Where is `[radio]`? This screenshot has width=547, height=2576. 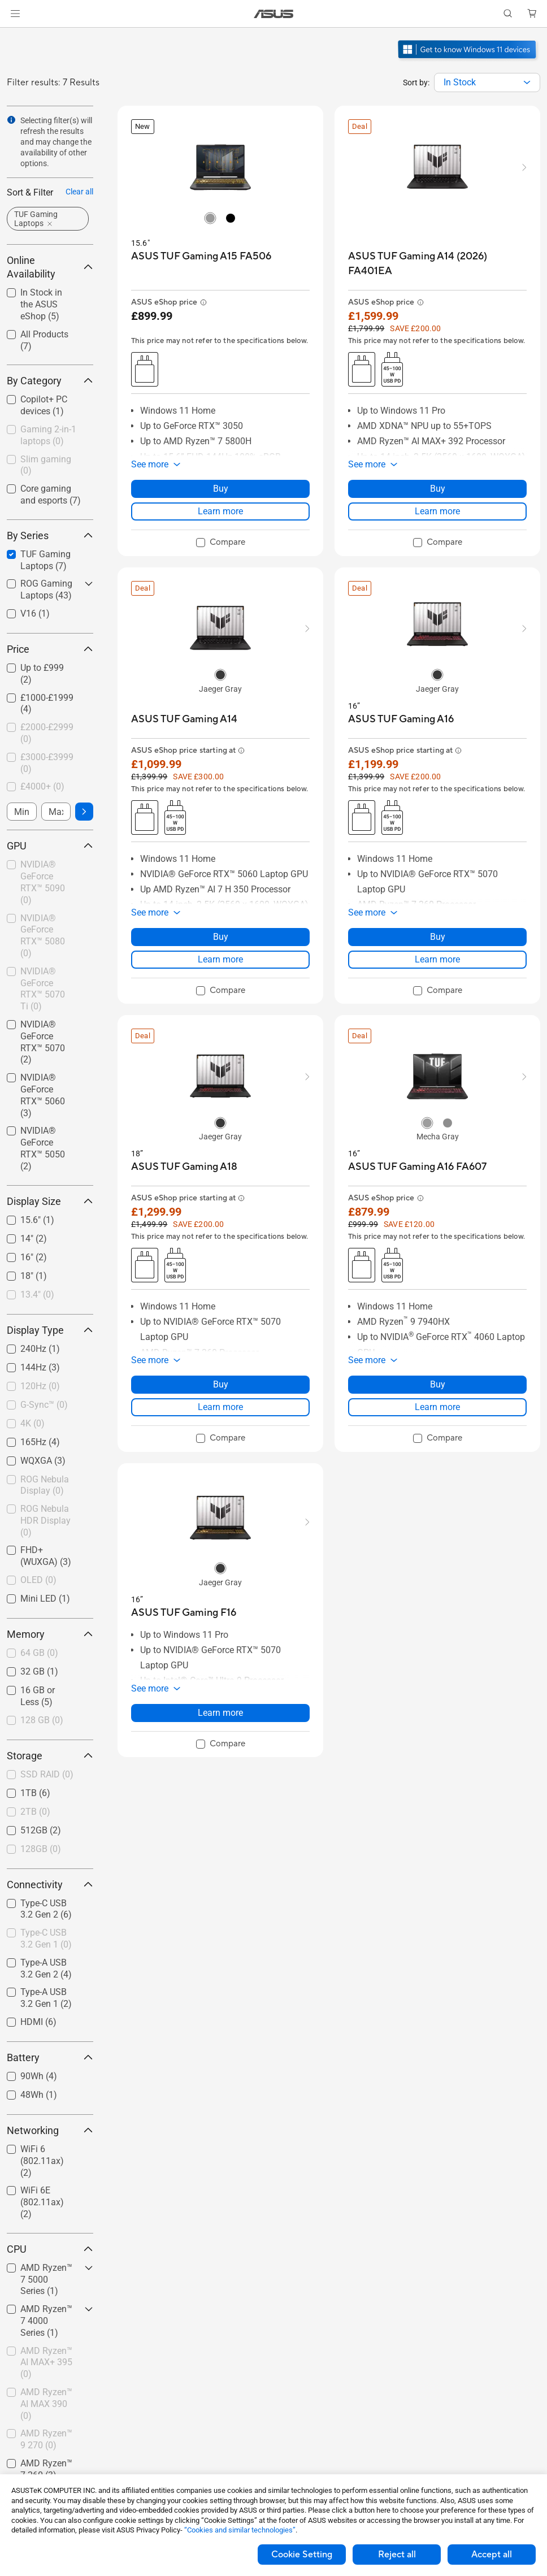 [radio] is located at coordinates (210, 218).